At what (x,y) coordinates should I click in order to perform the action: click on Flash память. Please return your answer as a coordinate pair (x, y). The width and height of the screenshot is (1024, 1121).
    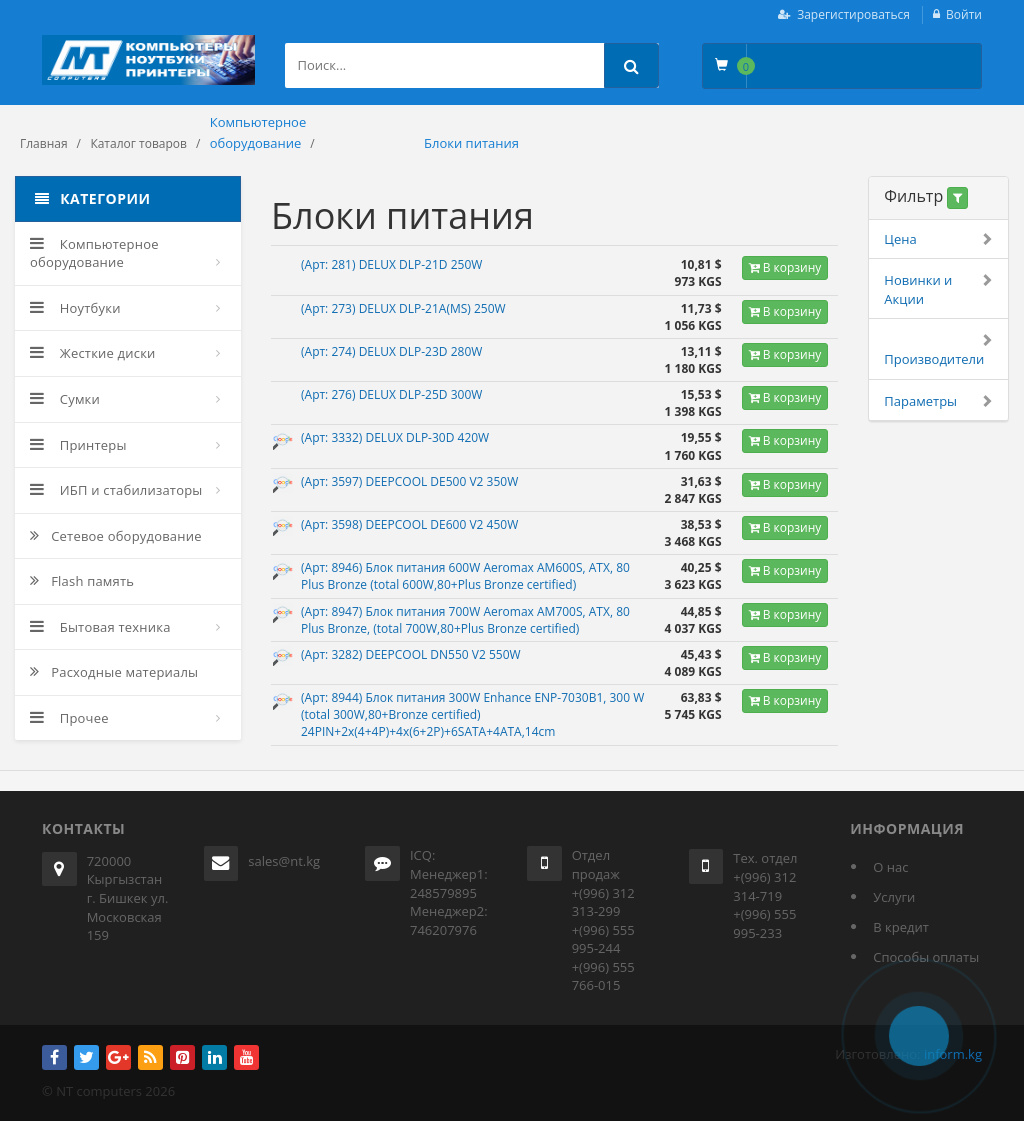
    Looking at the image, I should click on (82, 581).